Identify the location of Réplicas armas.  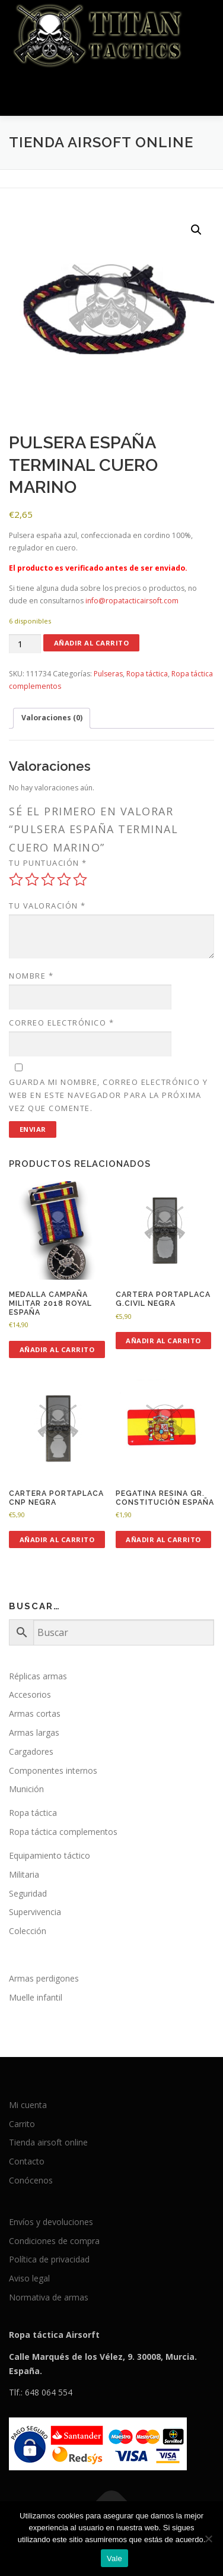
(38, 1676).